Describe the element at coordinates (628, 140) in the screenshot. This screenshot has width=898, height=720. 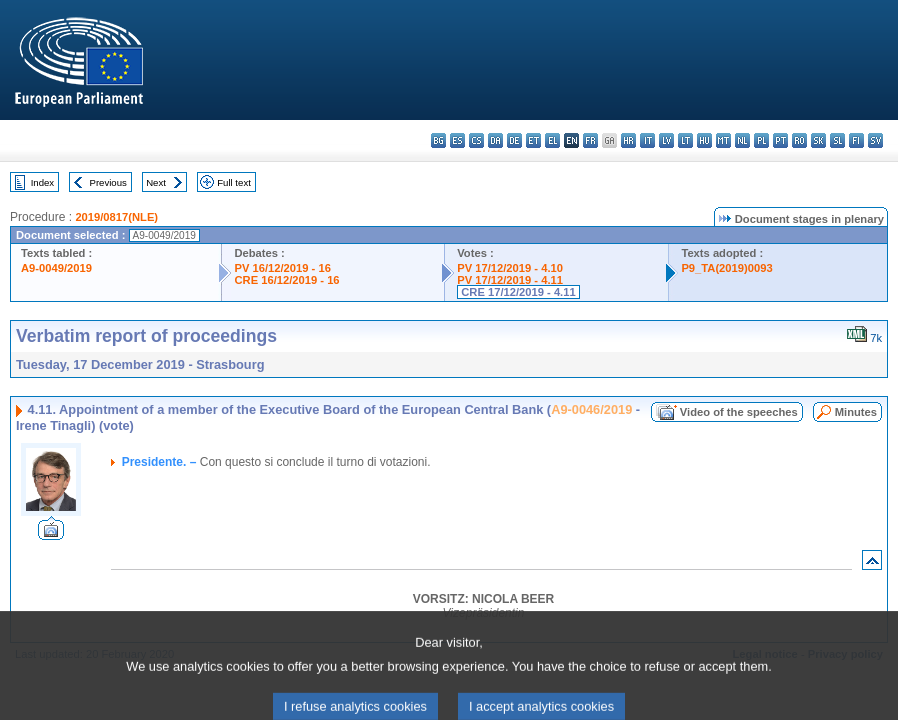
I see `hr - hrvatski` at that location.